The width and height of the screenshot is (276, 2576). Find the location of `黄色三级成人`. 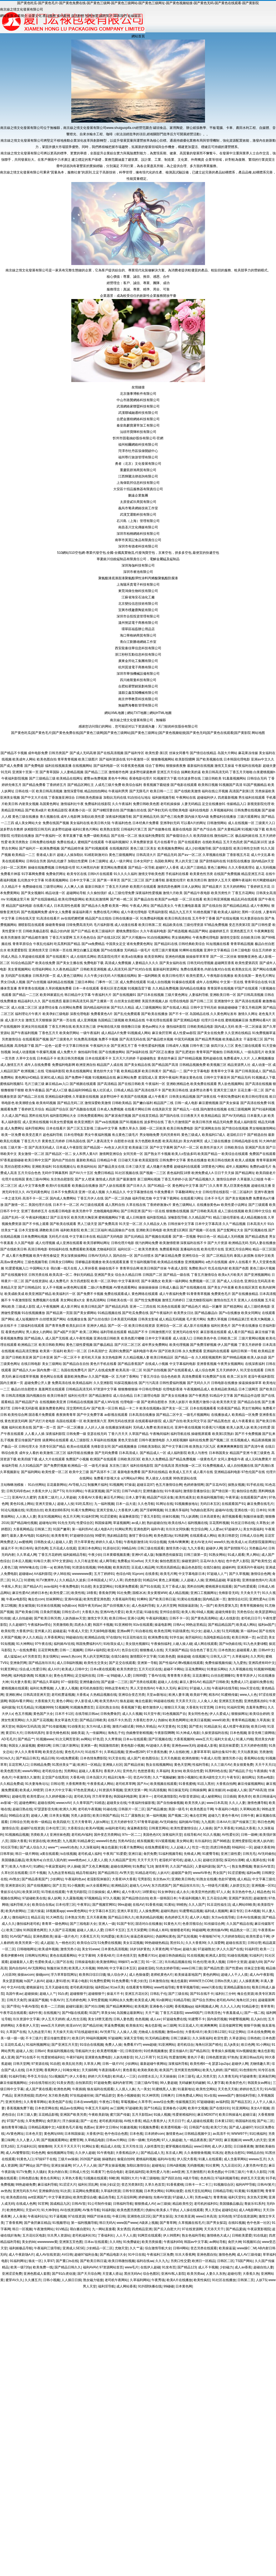

黄色三级成人 is located at coordinates (191, 1135).